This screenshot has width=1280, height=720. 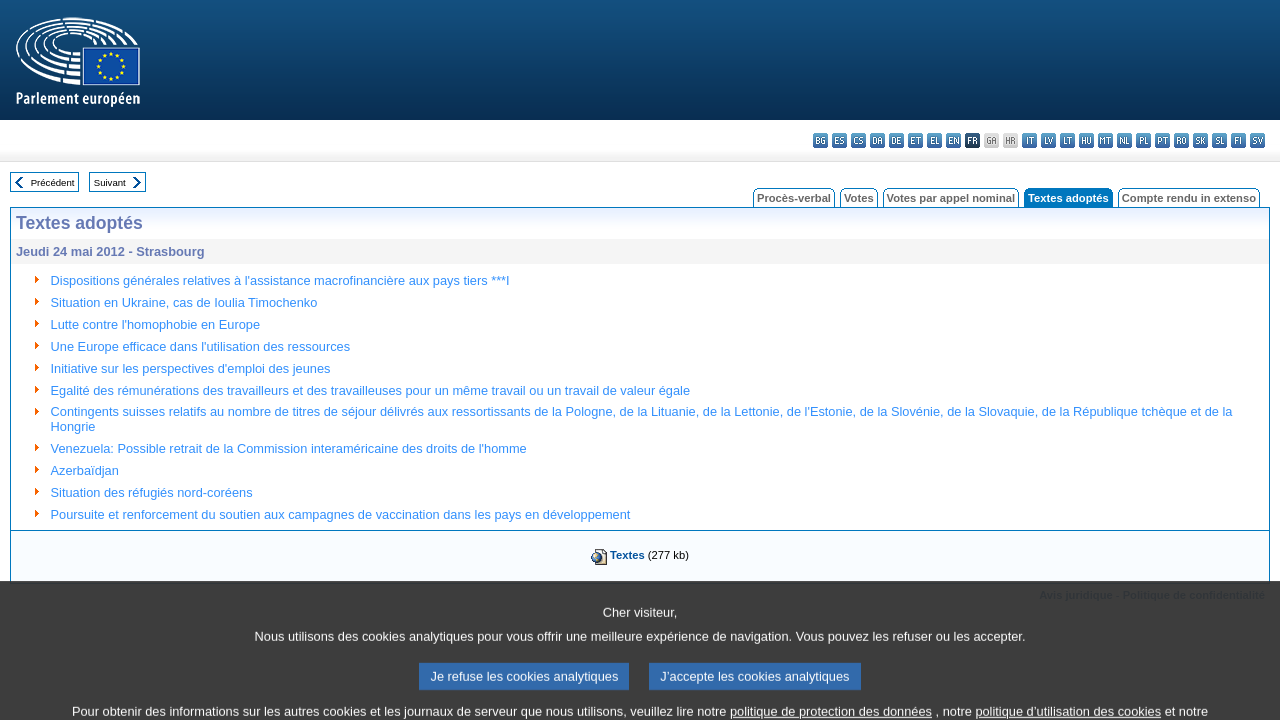 I want to click on en - English, so click(x=953, y=140).